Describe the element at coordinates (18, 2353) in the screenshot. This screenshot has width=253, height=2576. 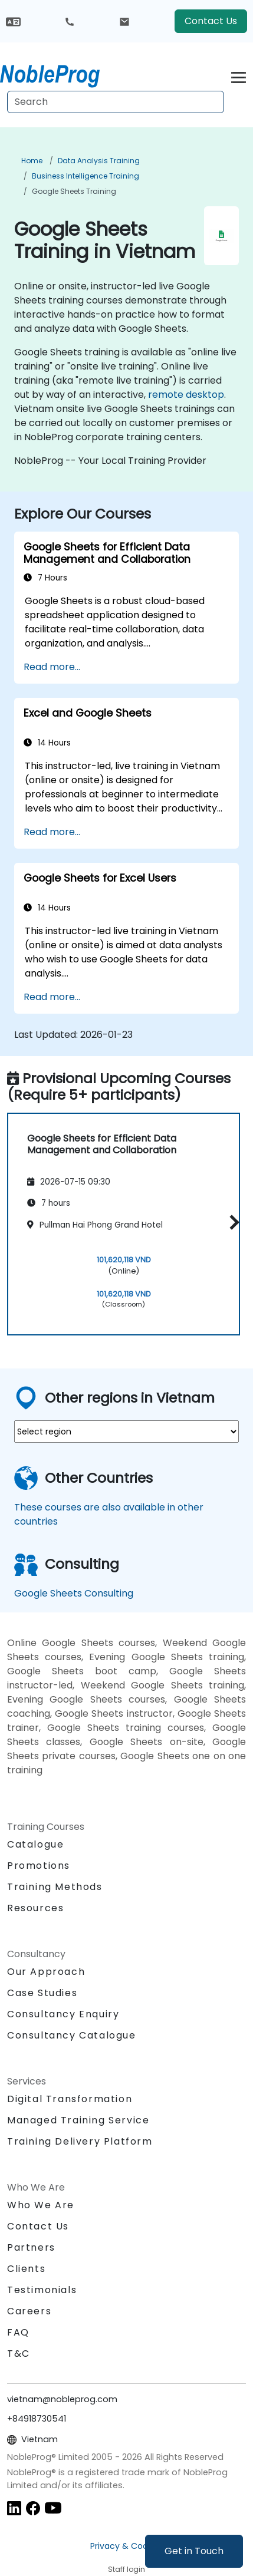
I see `T&C` at that location.